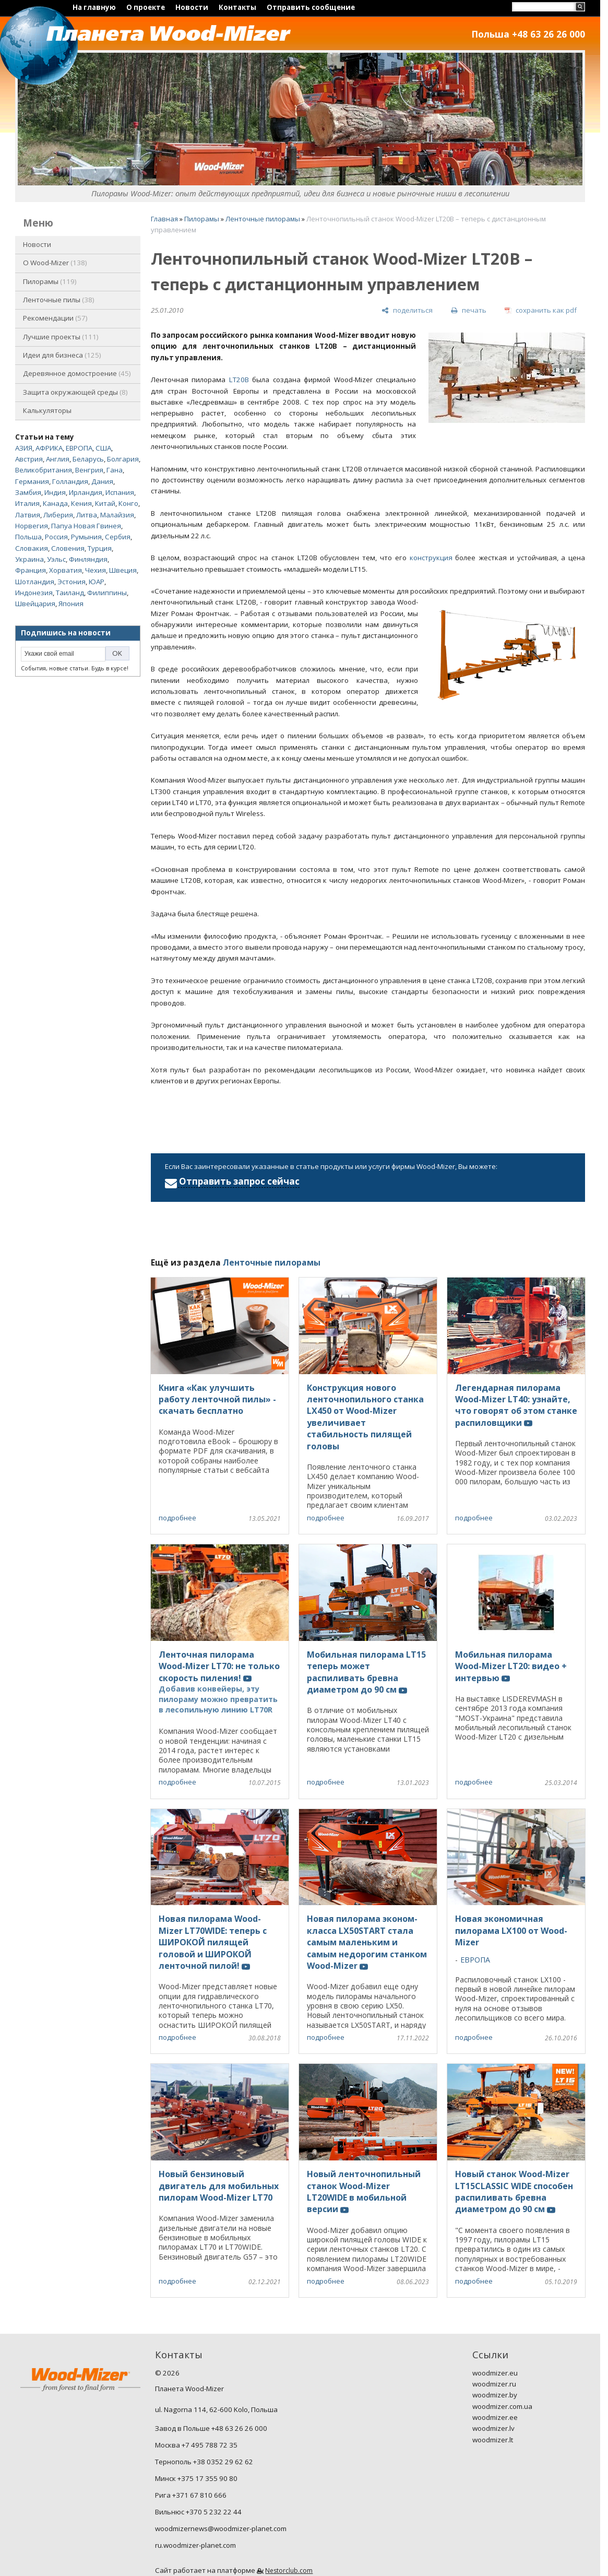  What do you see at coordinates (102, 481) in the screenshot?
I see `Дания` at bounding box center [102, 481].